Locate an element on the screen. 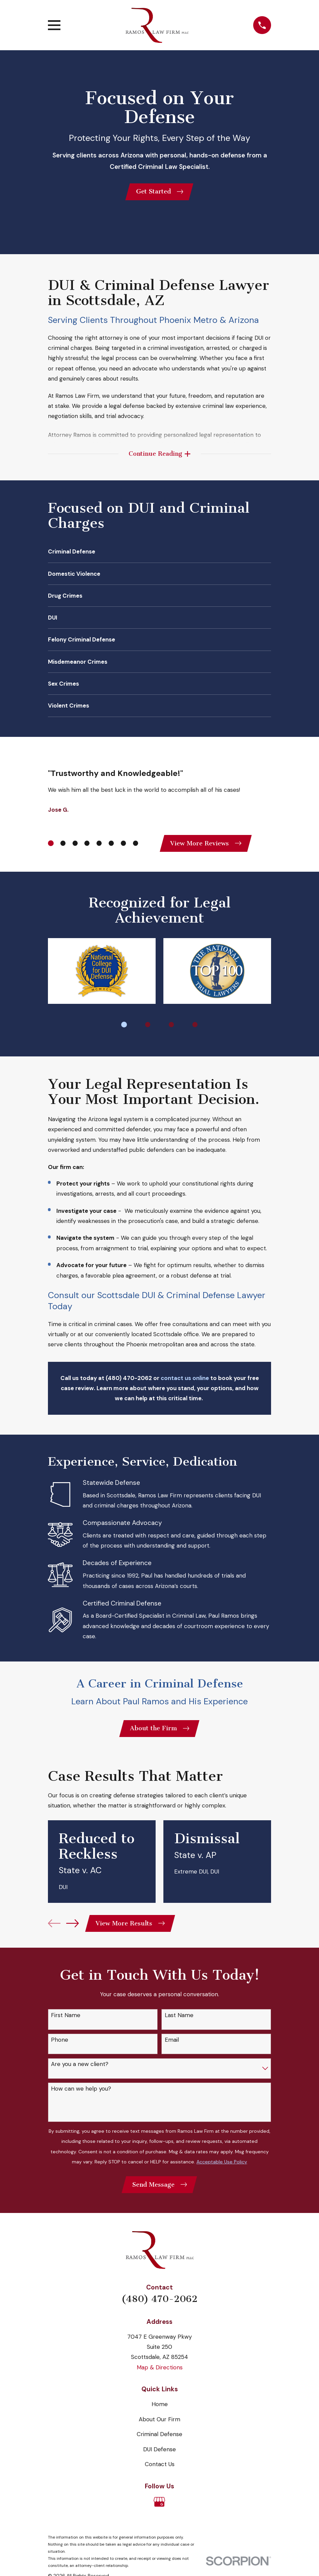 Image resolution: width=319 pixels, height=2576 pixels. [View next item] is located at coordinates (72, 1928).